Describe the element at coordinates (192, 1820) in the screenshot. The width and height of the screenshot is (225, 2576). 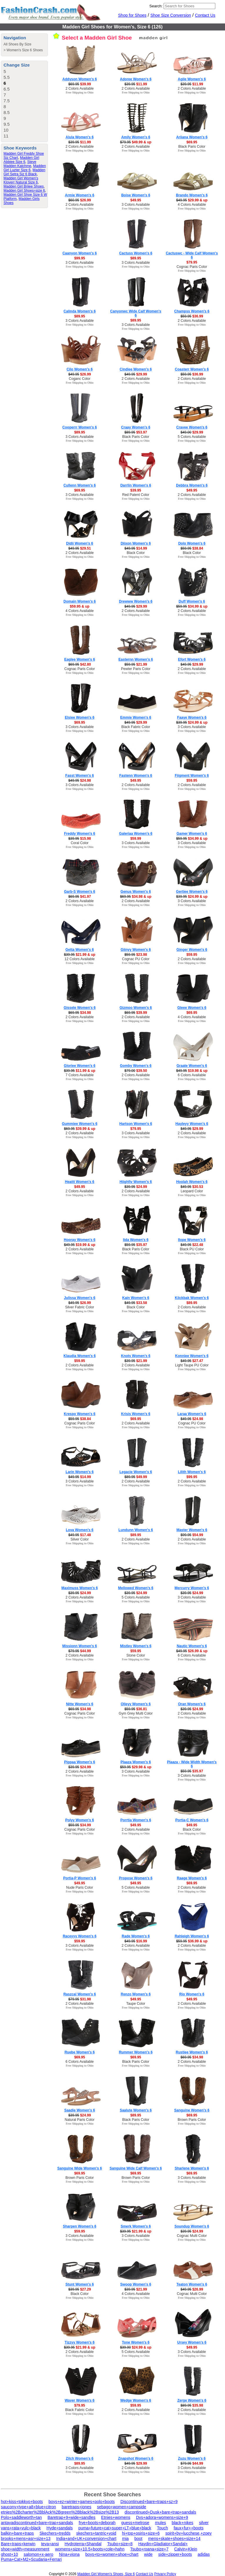
I see `Portia-C Women's 6` at that location.